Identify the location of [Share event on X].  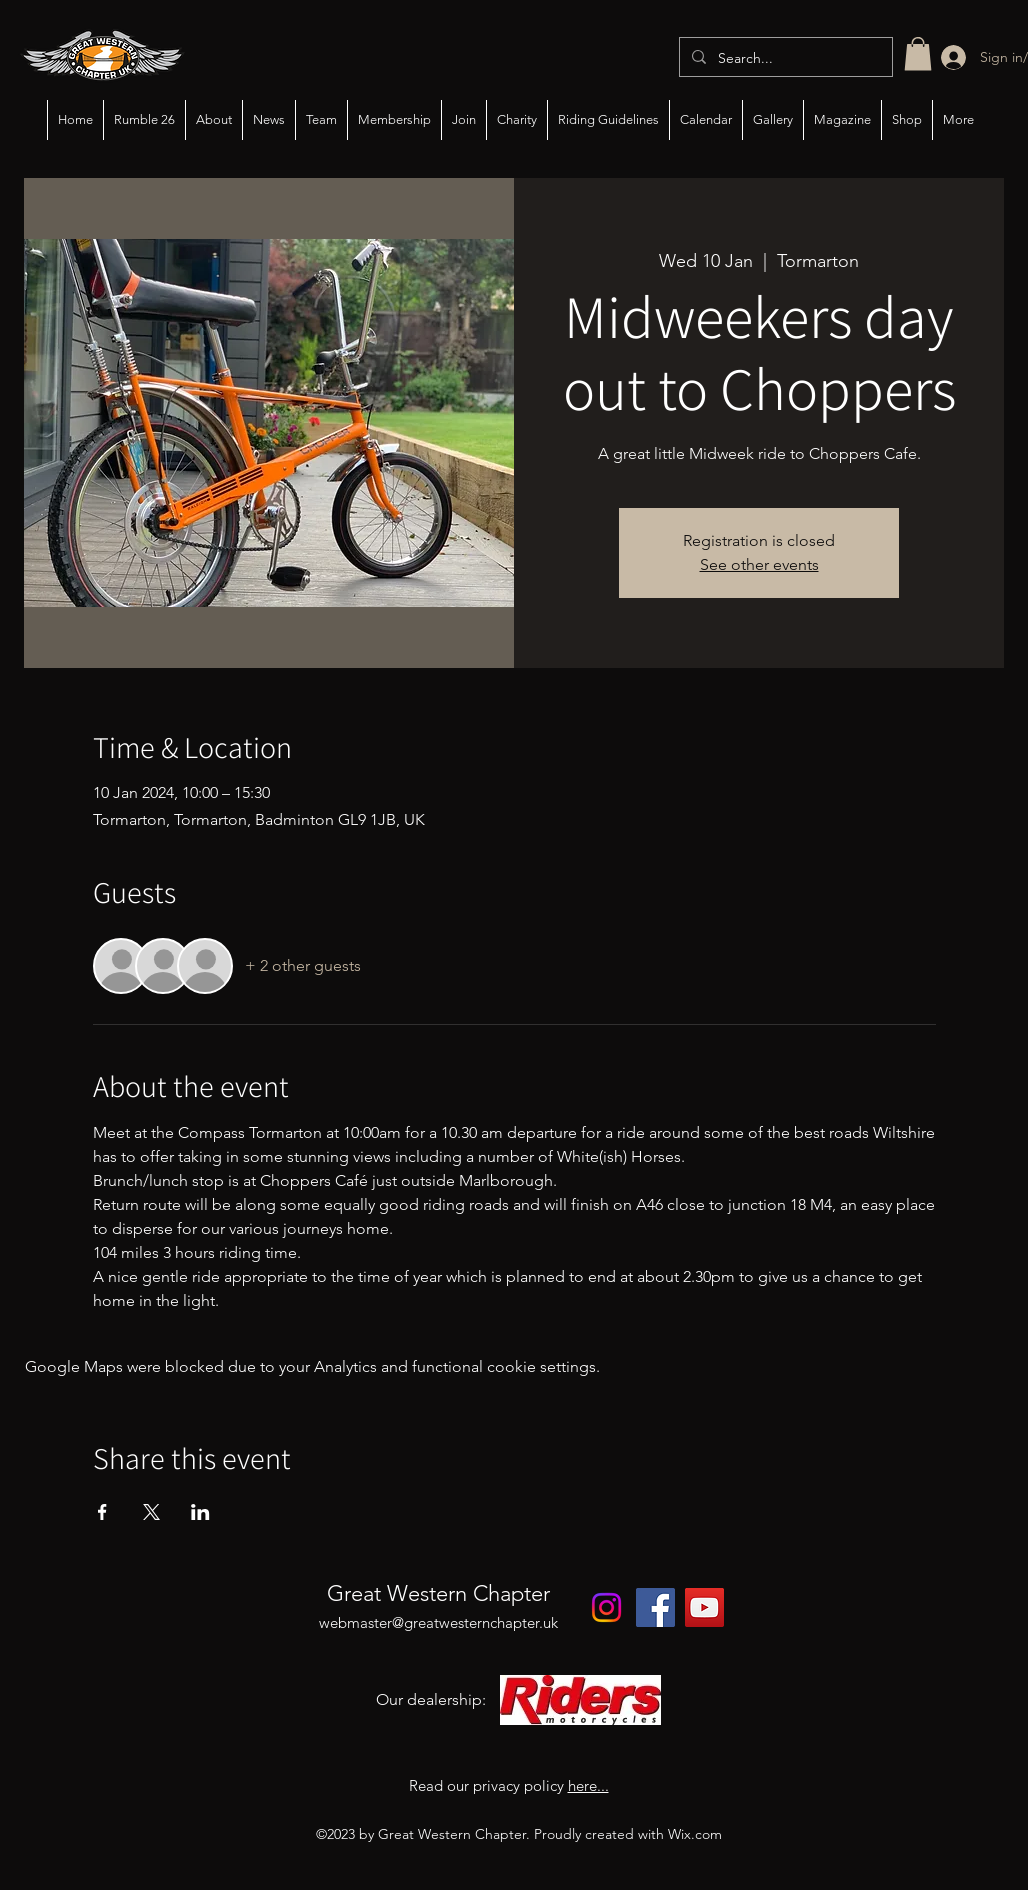
(151, 1512).